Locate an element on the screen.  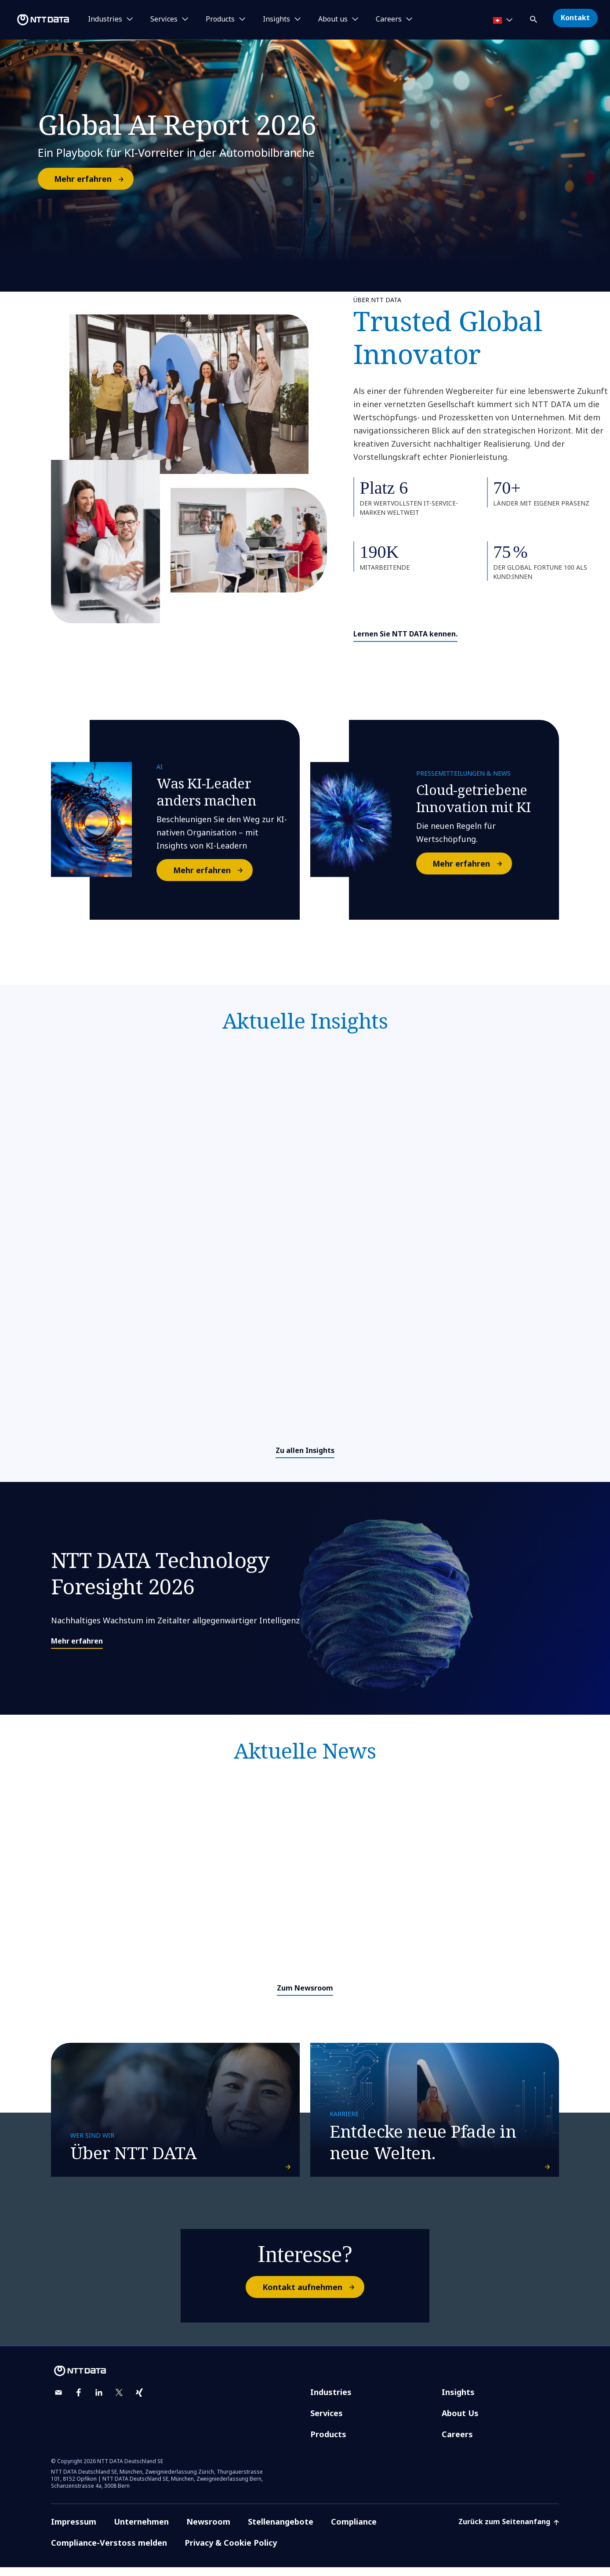
[facebook] is located at coordinates (78, 2401).